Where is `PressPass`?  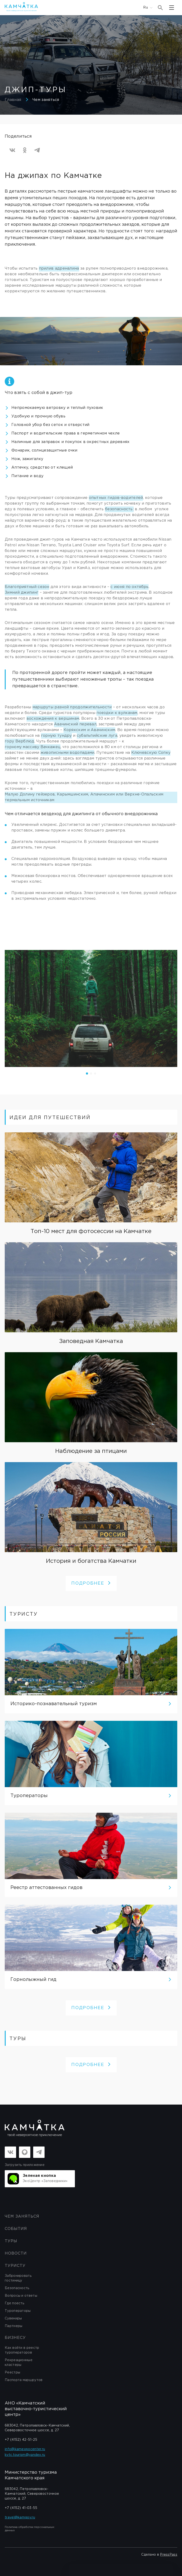
PressPass is located at coordinates (168, 2554).